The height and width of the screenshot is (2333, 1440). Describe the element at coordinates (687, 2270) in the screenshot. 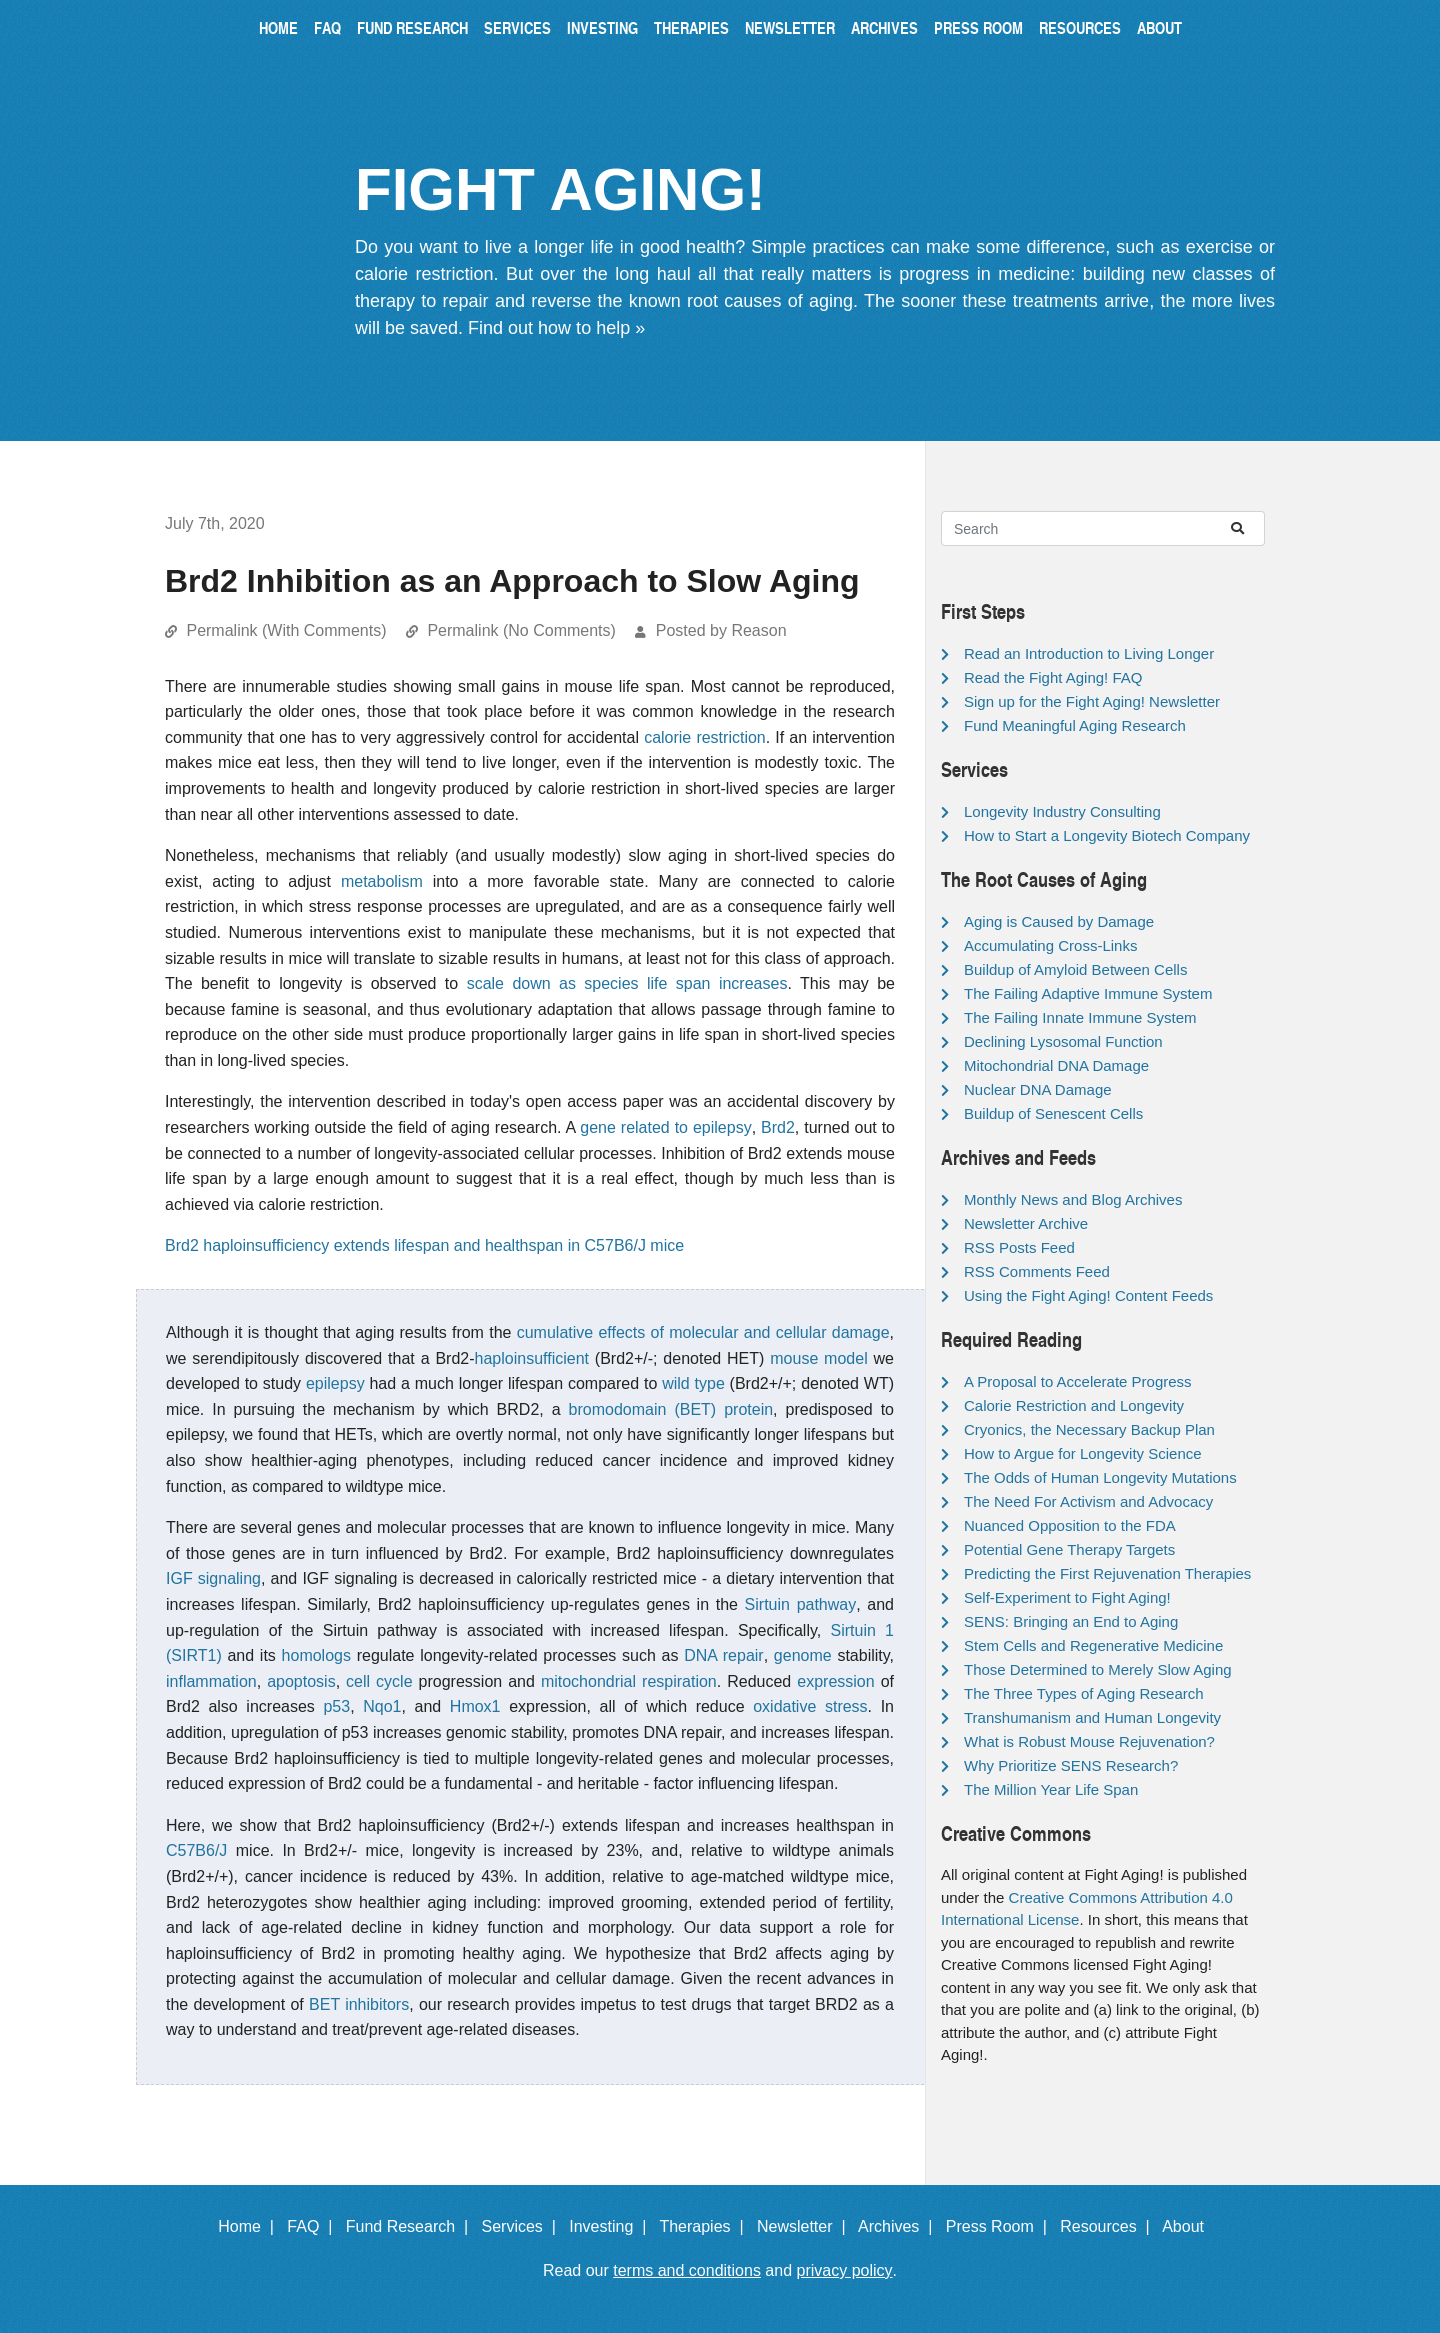

I see `terms and conditions` at that location.